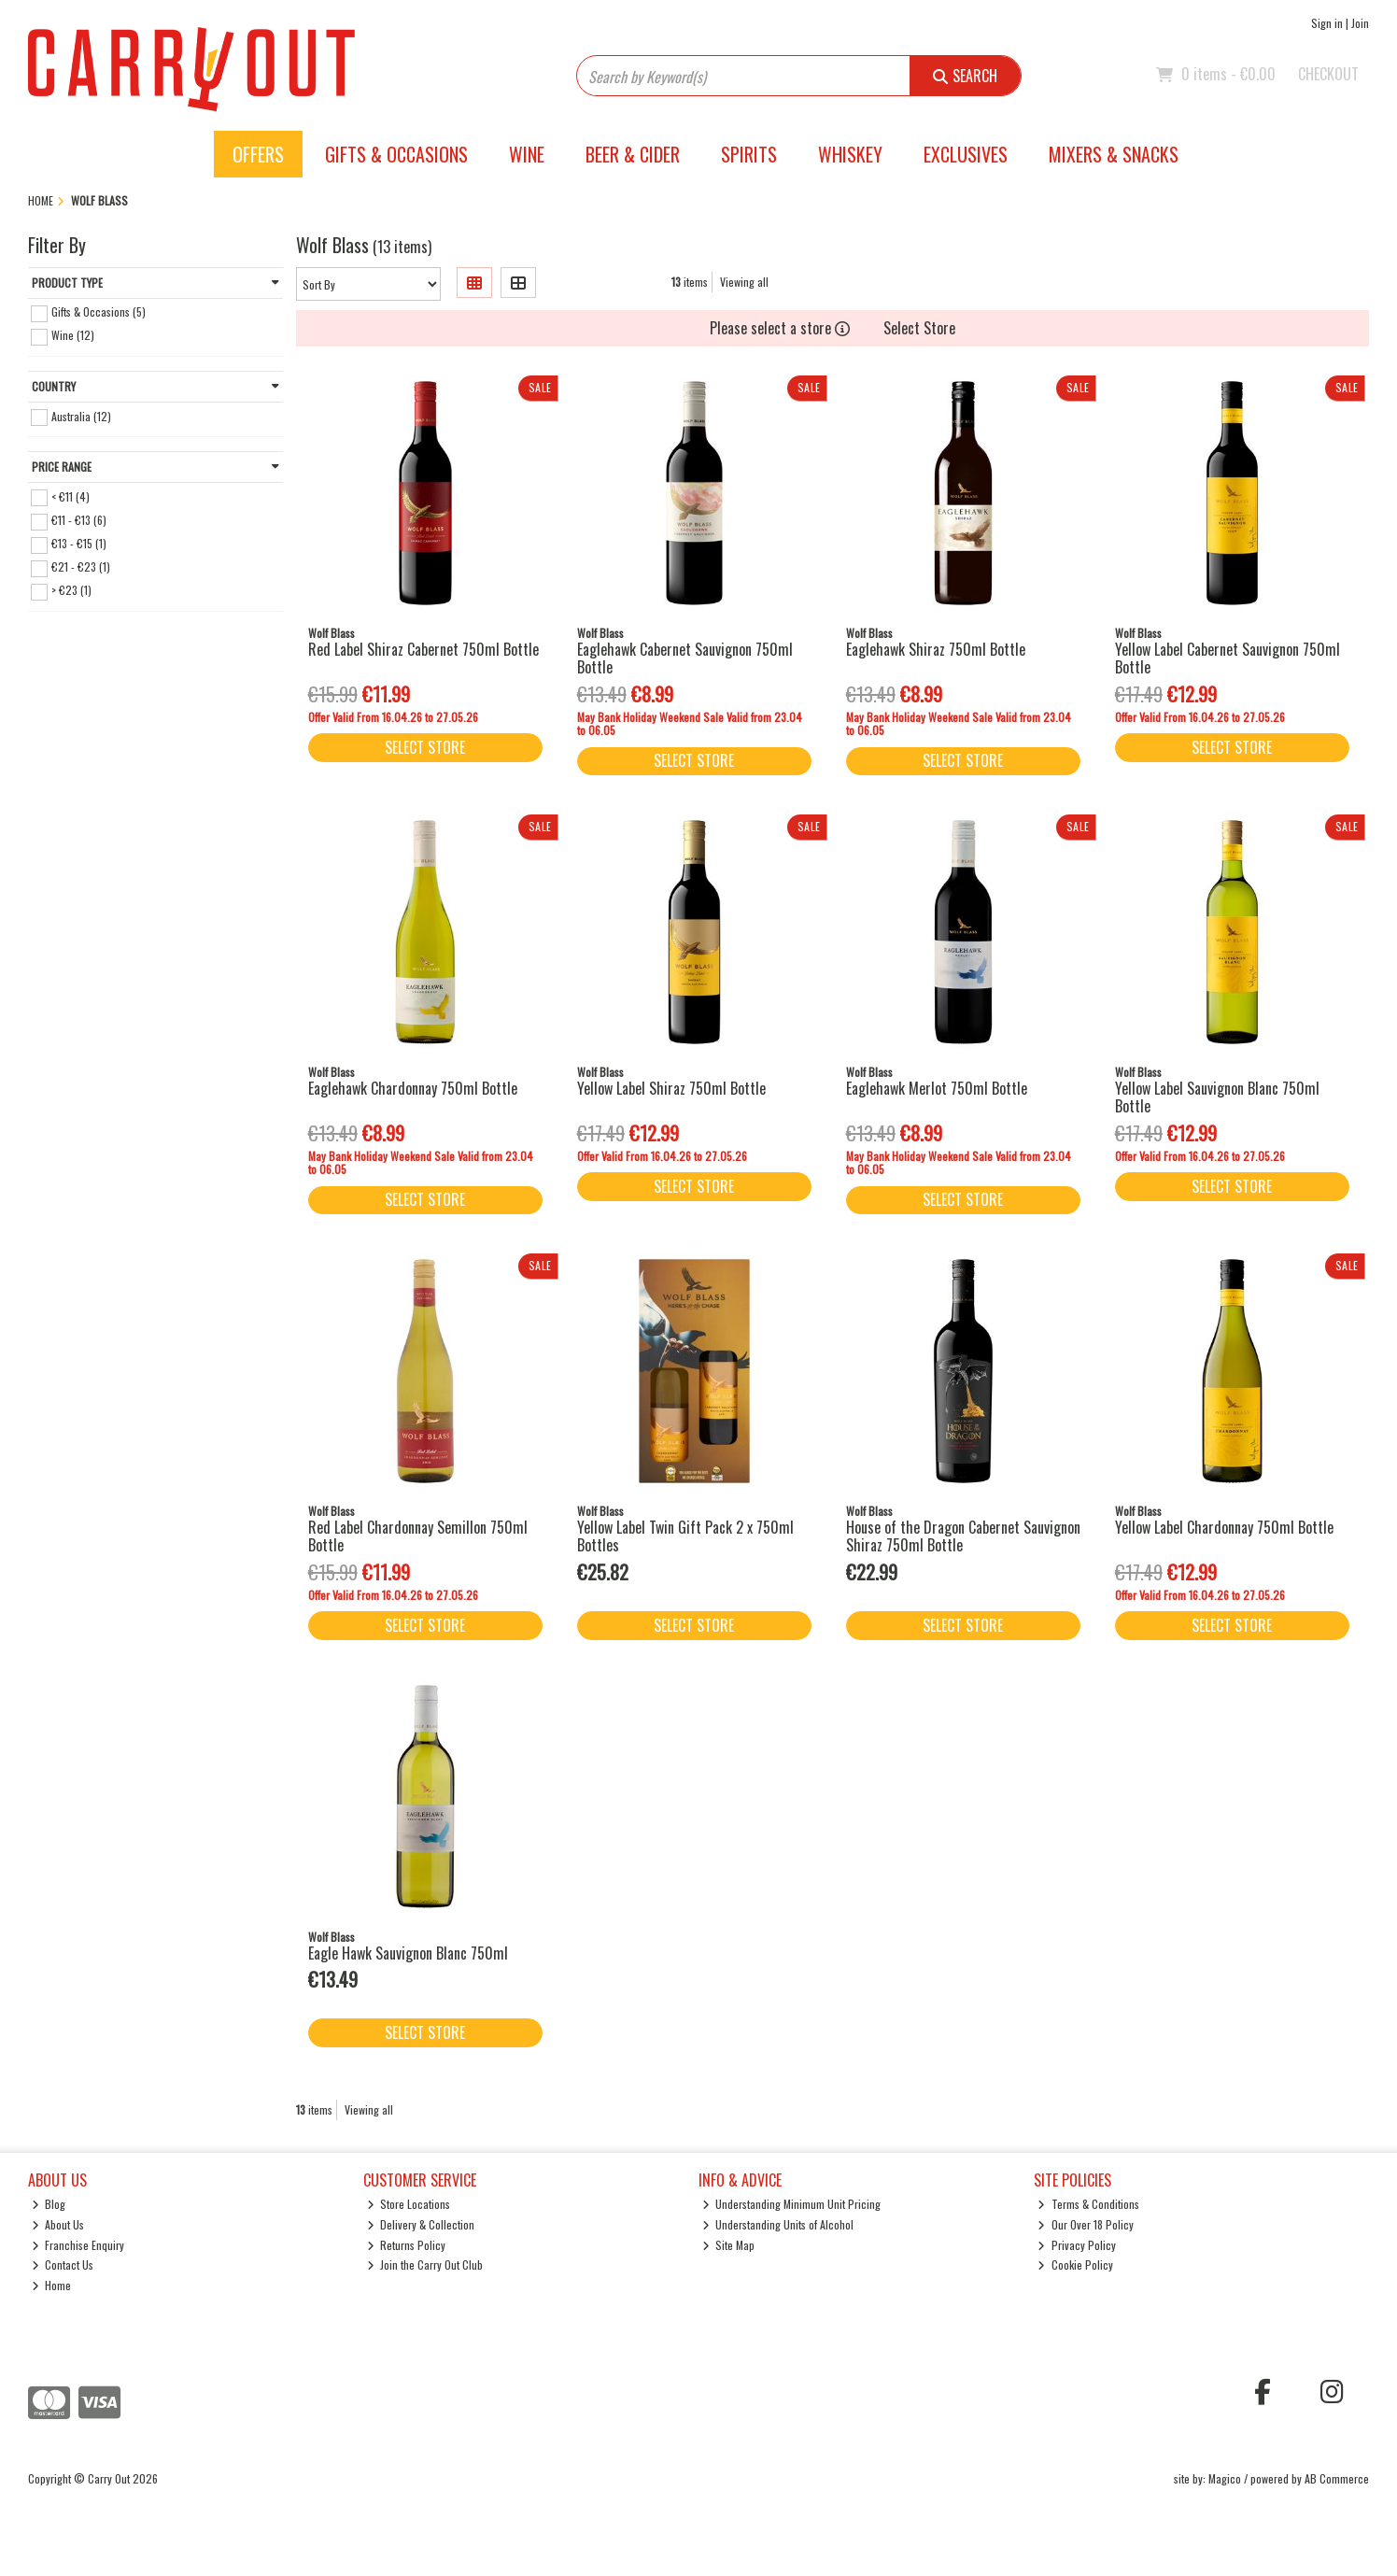  What do you see at coordinates (633, 154) in the screenshot?
I see `Beer & Cider` at bounding box center [633, 154].